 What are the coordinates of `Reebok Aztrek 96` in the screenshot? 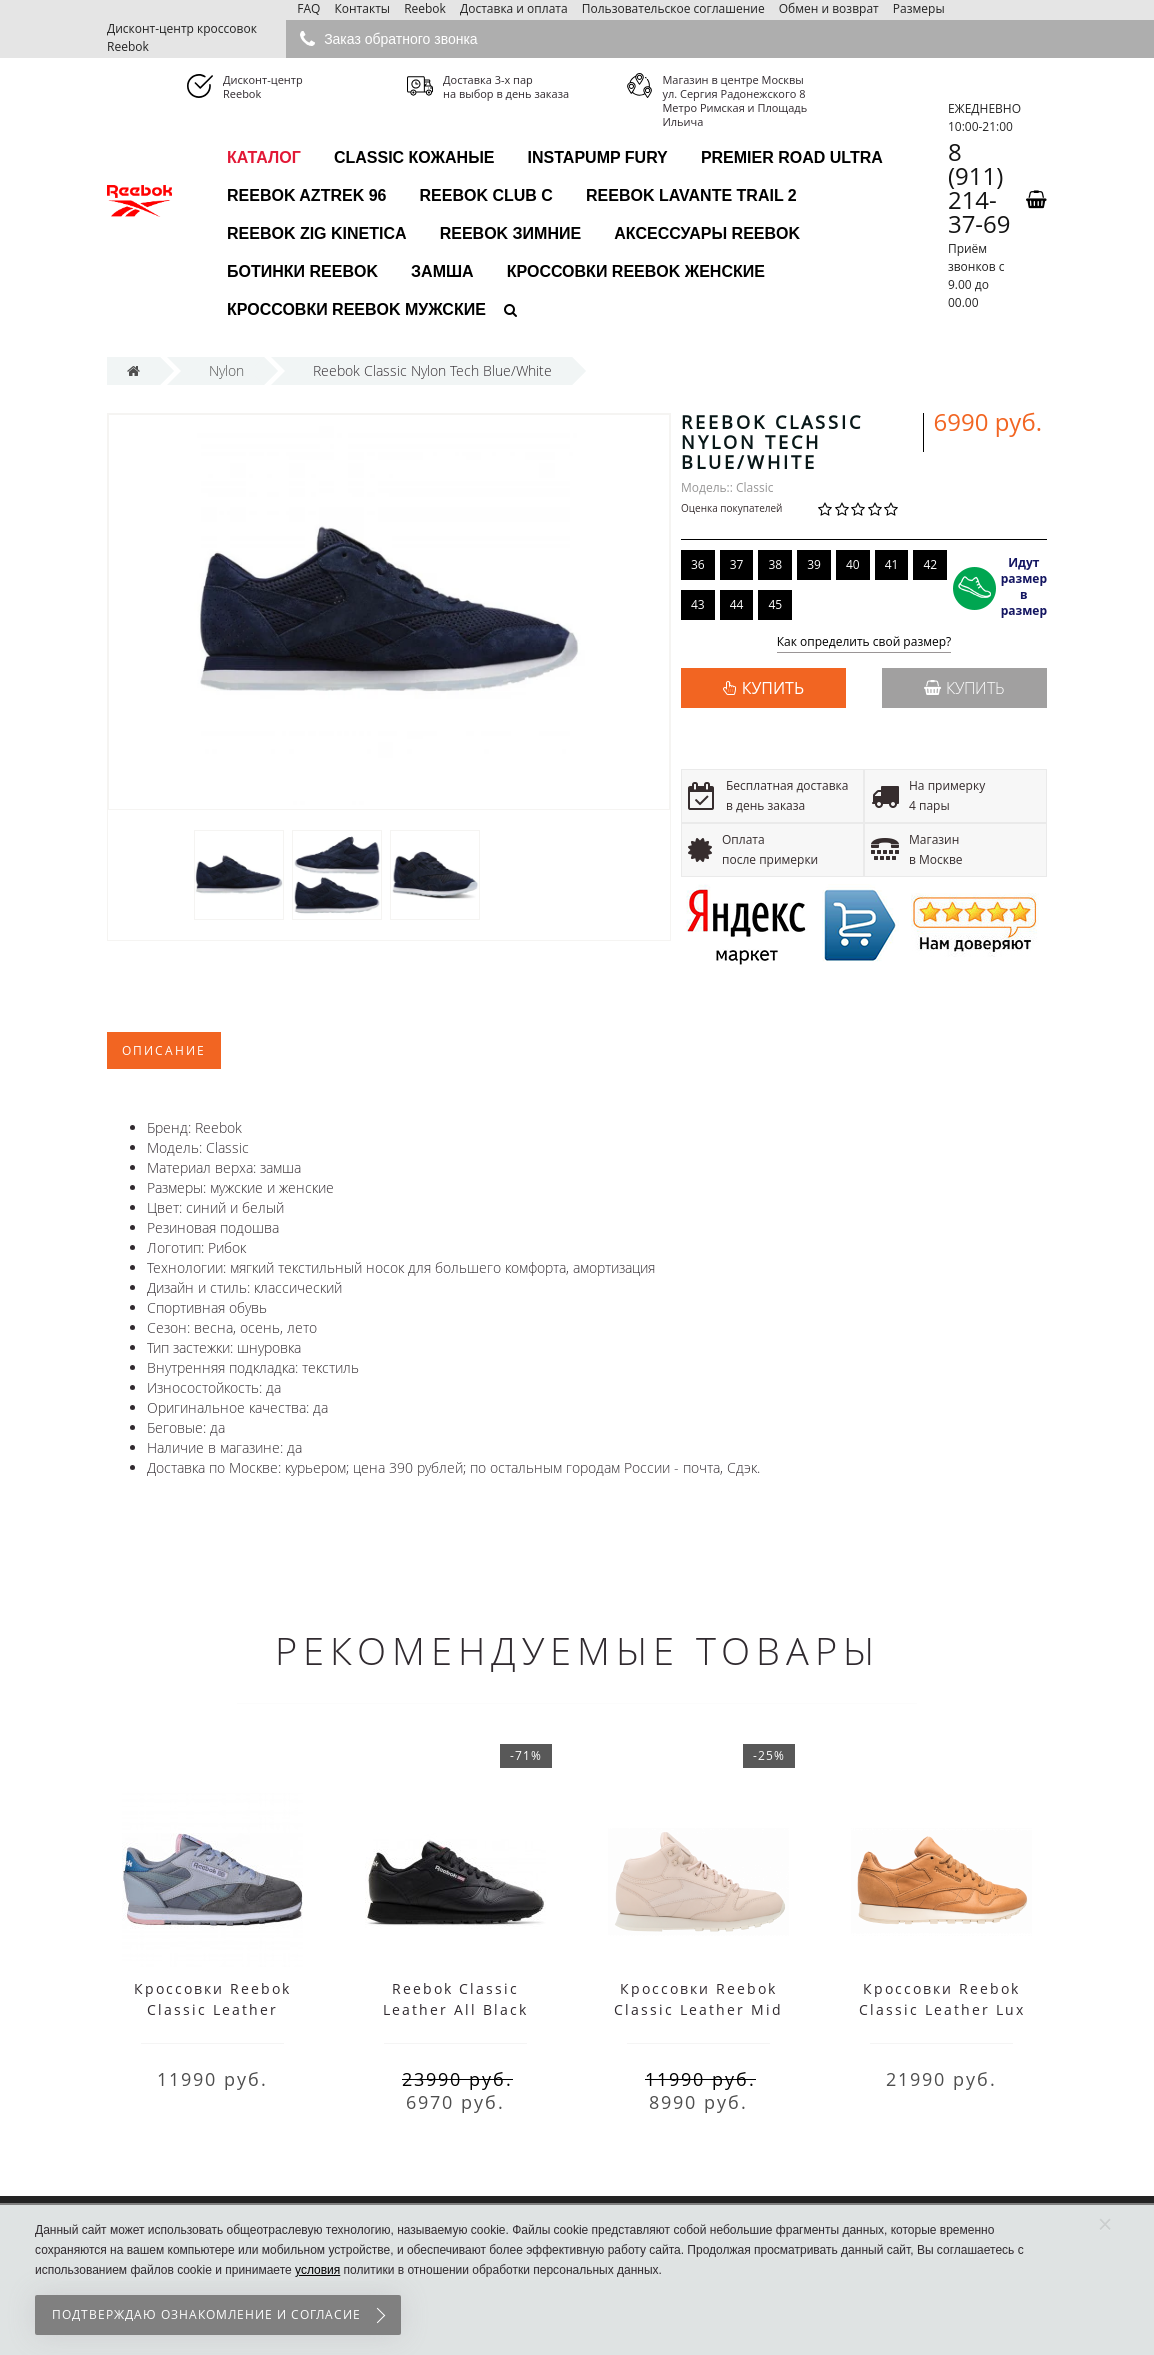 It's located at (306, 195).